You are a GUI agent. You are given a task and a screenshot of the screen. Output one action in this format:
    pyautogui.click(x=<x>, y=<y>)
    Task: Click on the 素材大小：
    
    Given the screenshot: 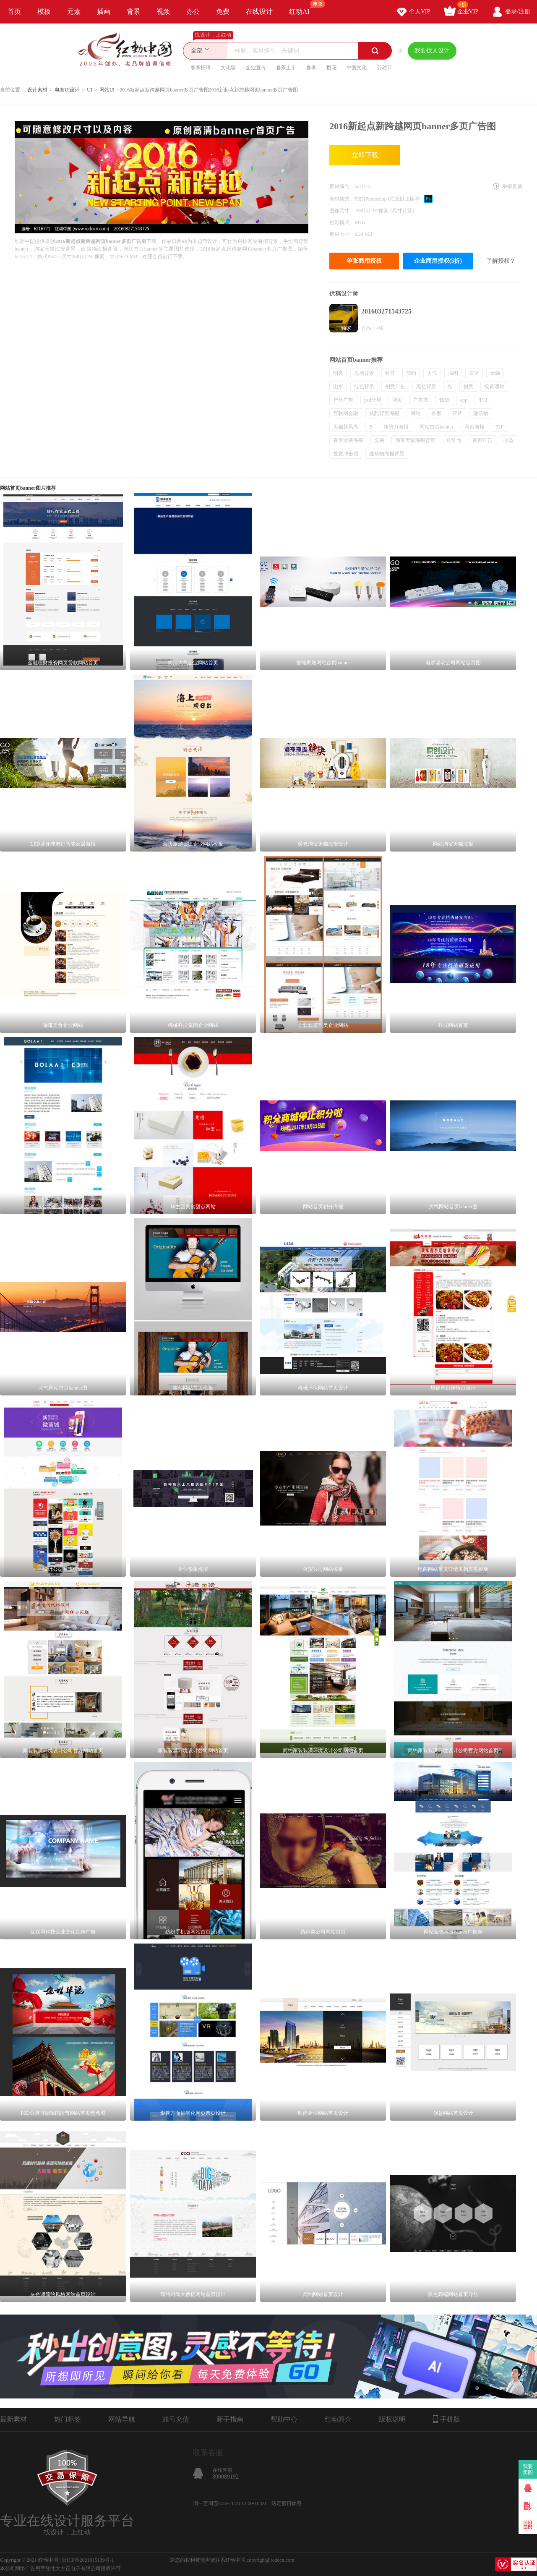 What is the action you would take?
    pyautogui.click(x=342, y=234)
    